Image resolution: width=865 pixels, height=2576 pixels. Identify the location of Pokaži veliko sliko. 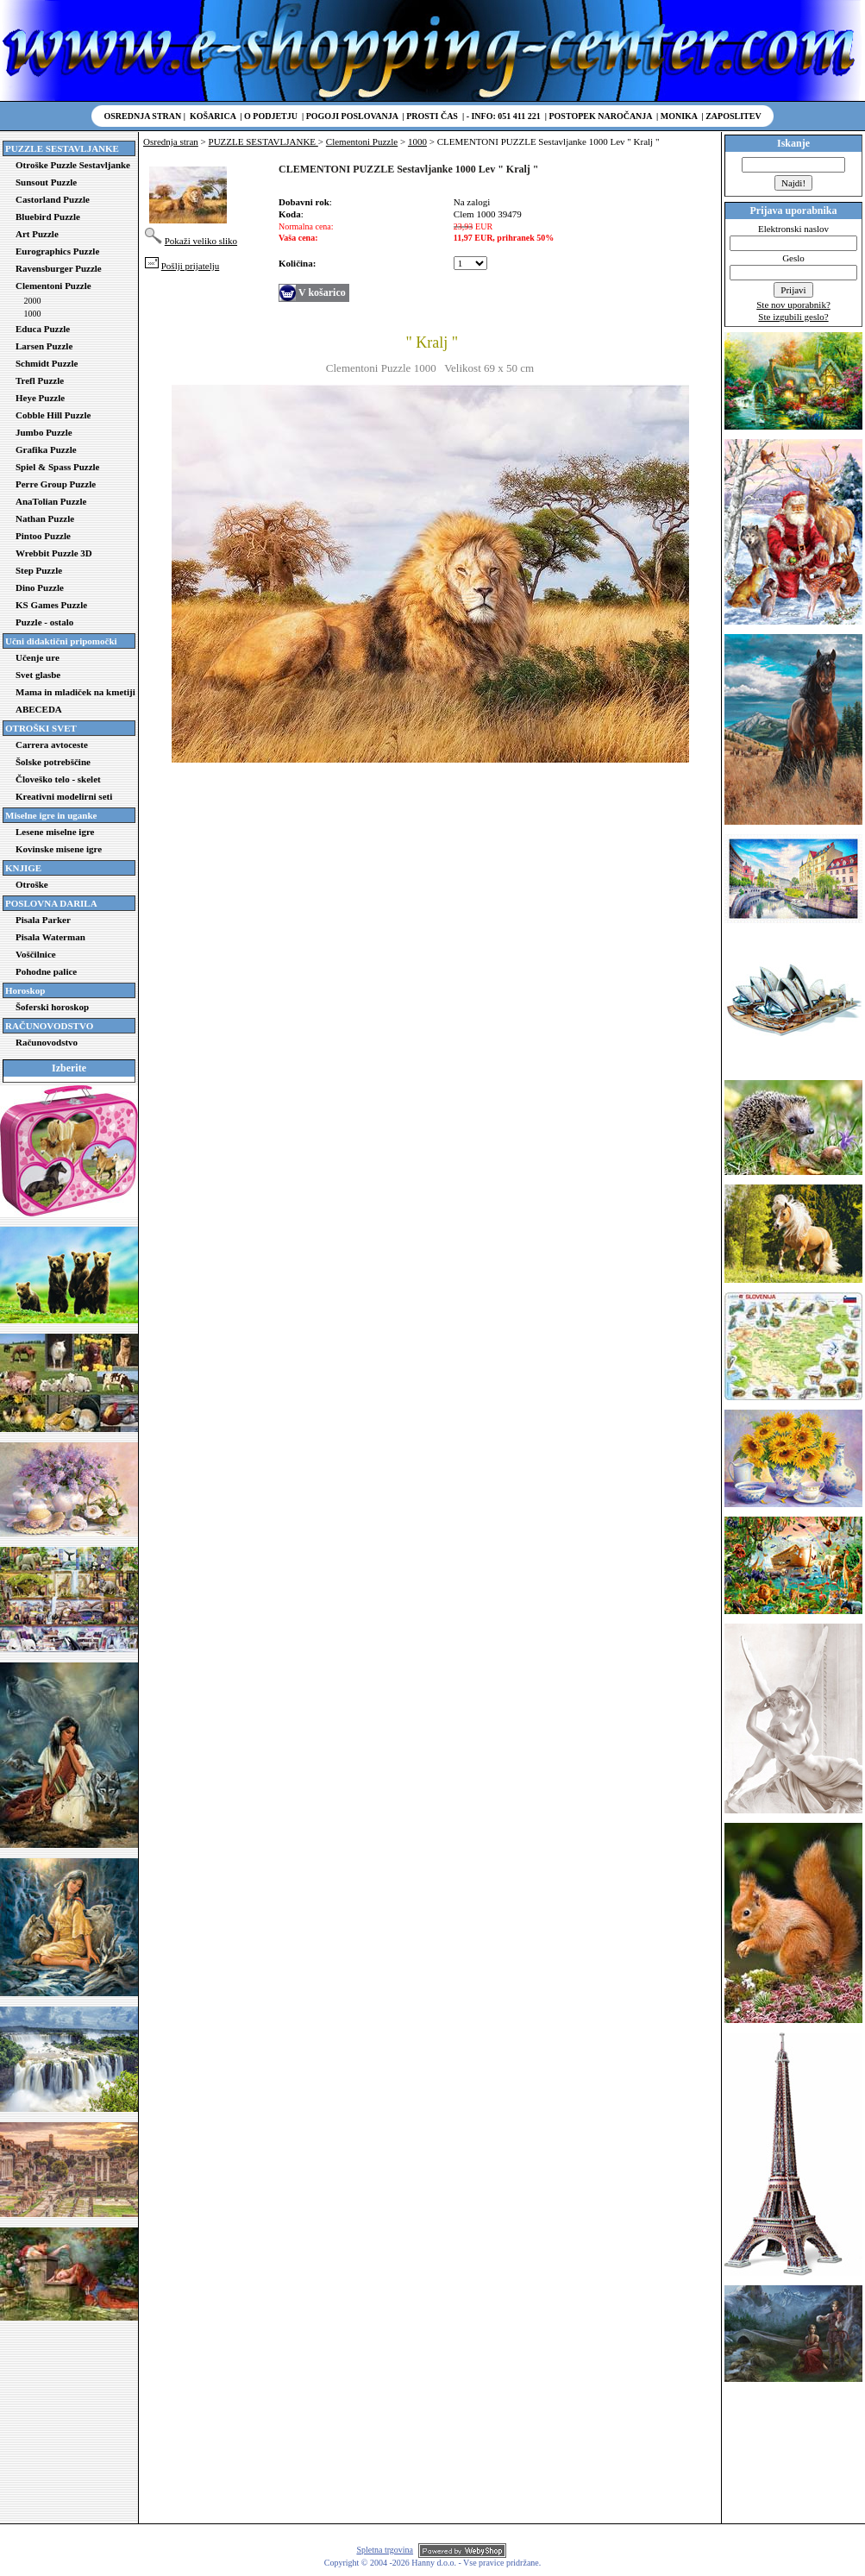
(201, 241).